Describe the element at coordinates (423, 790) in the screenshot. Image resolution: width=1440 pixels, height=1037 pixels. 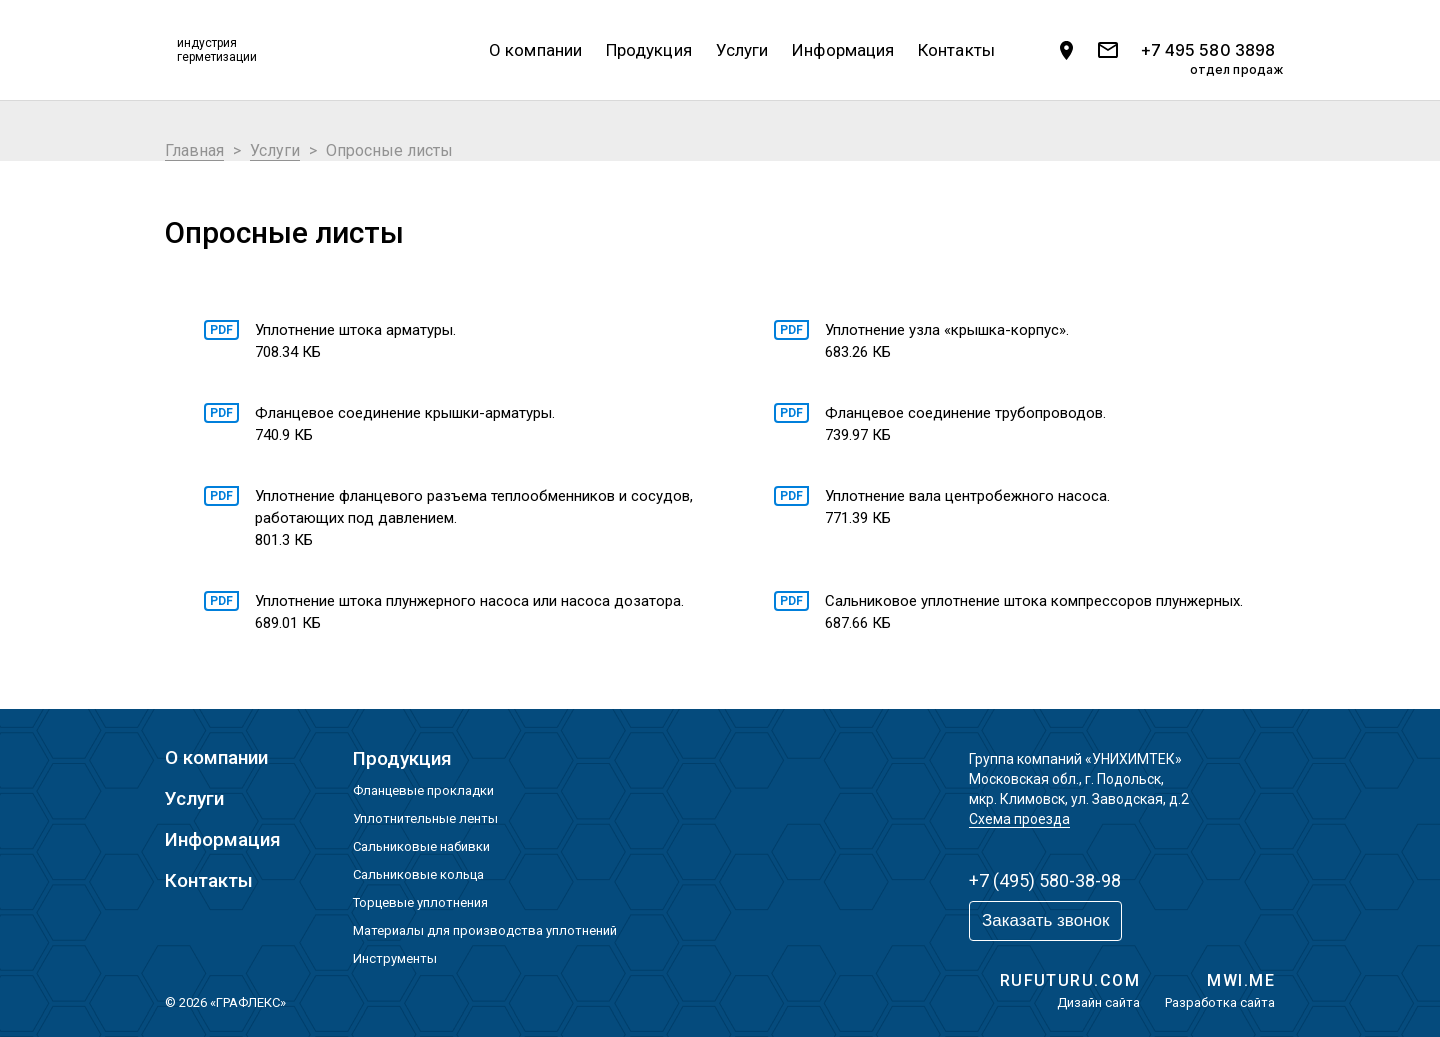
I see `Фланцевые прокладки` at that location.